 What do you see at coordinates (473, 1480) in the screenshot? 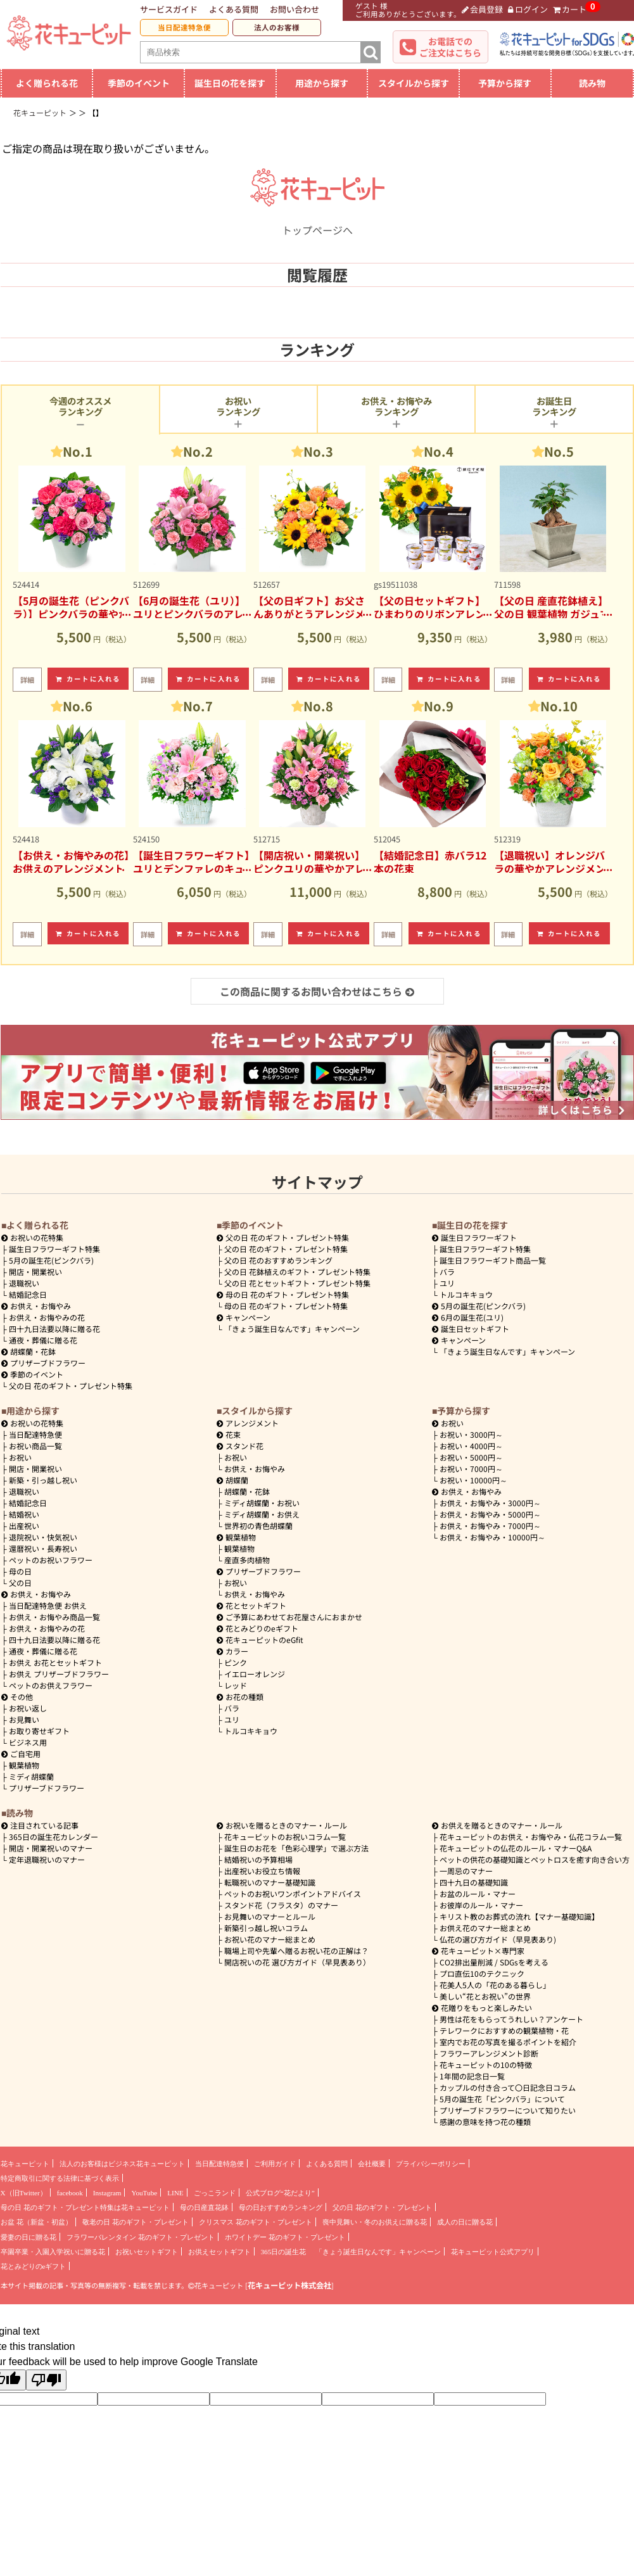
I see `10000円～` at bounding box center [473, 1480].